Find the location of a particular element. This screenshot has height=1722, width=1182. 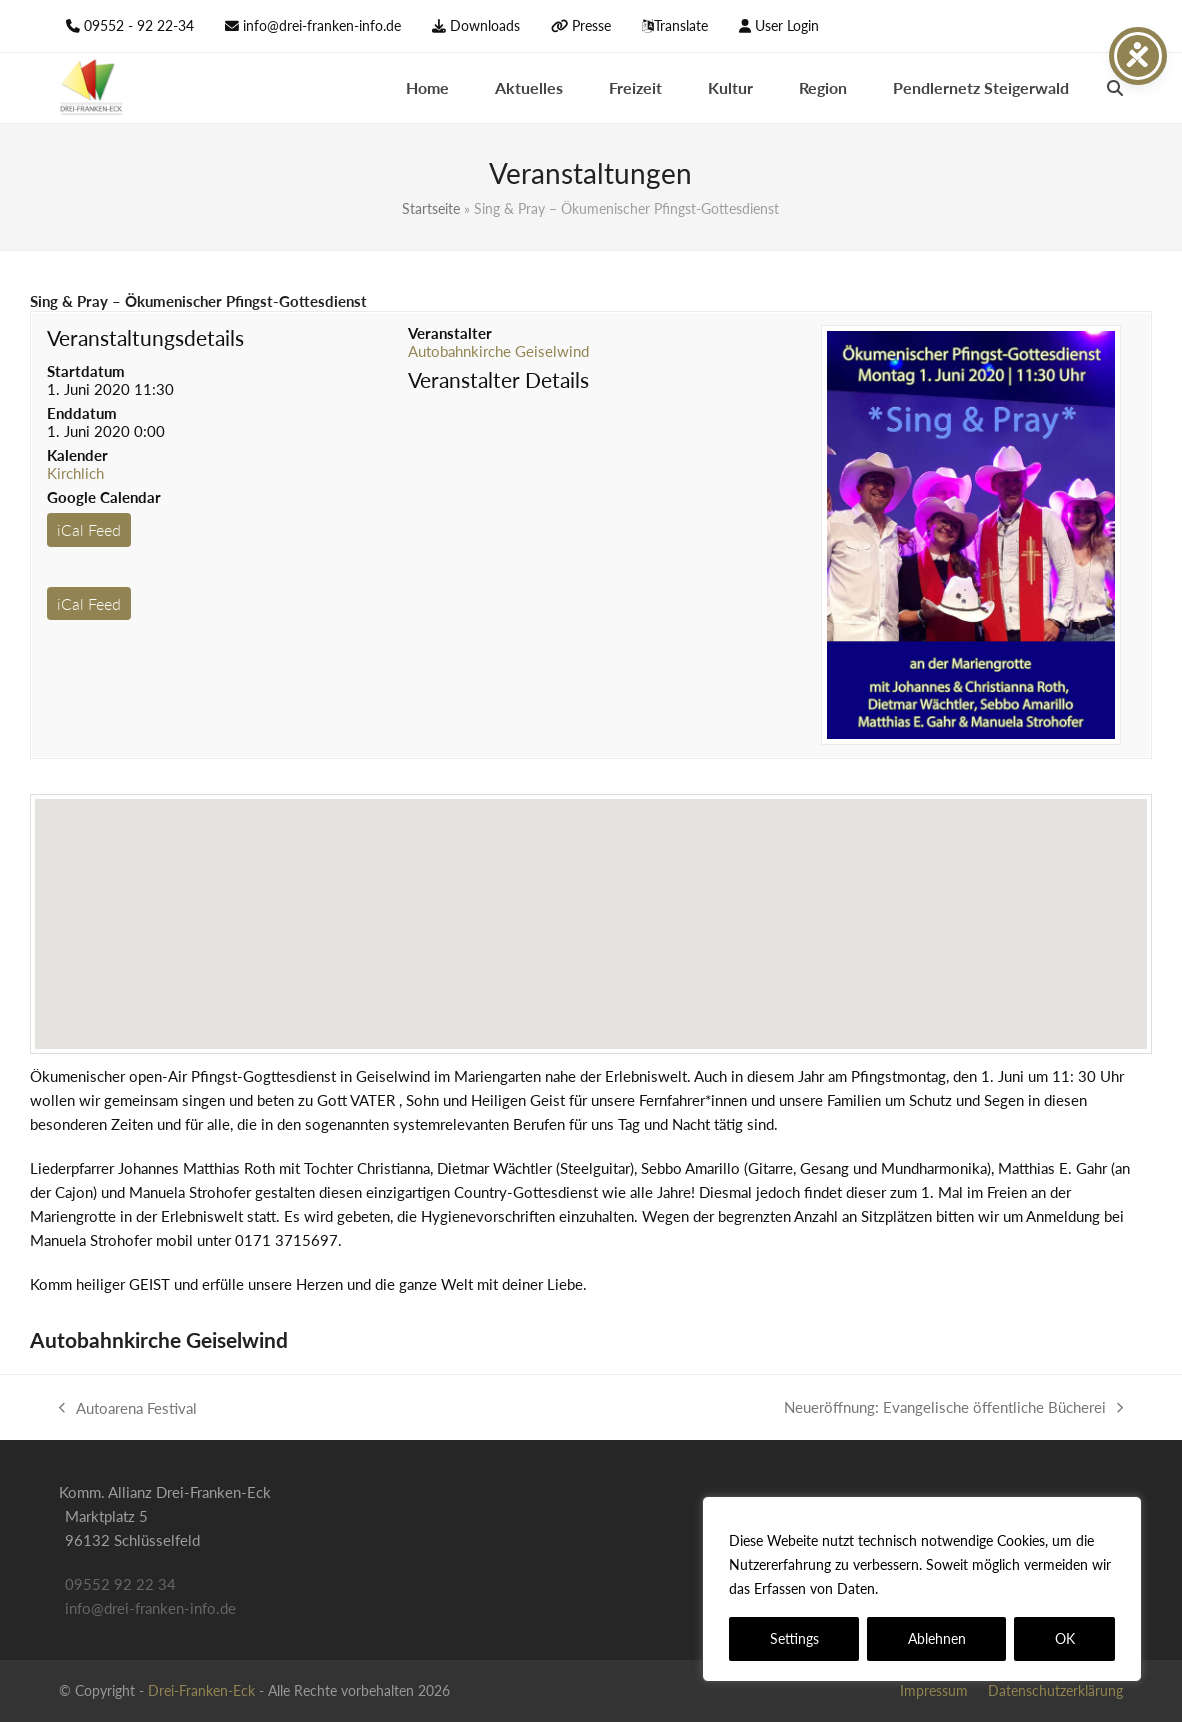

[region] is located at coordinates (922, 1589).